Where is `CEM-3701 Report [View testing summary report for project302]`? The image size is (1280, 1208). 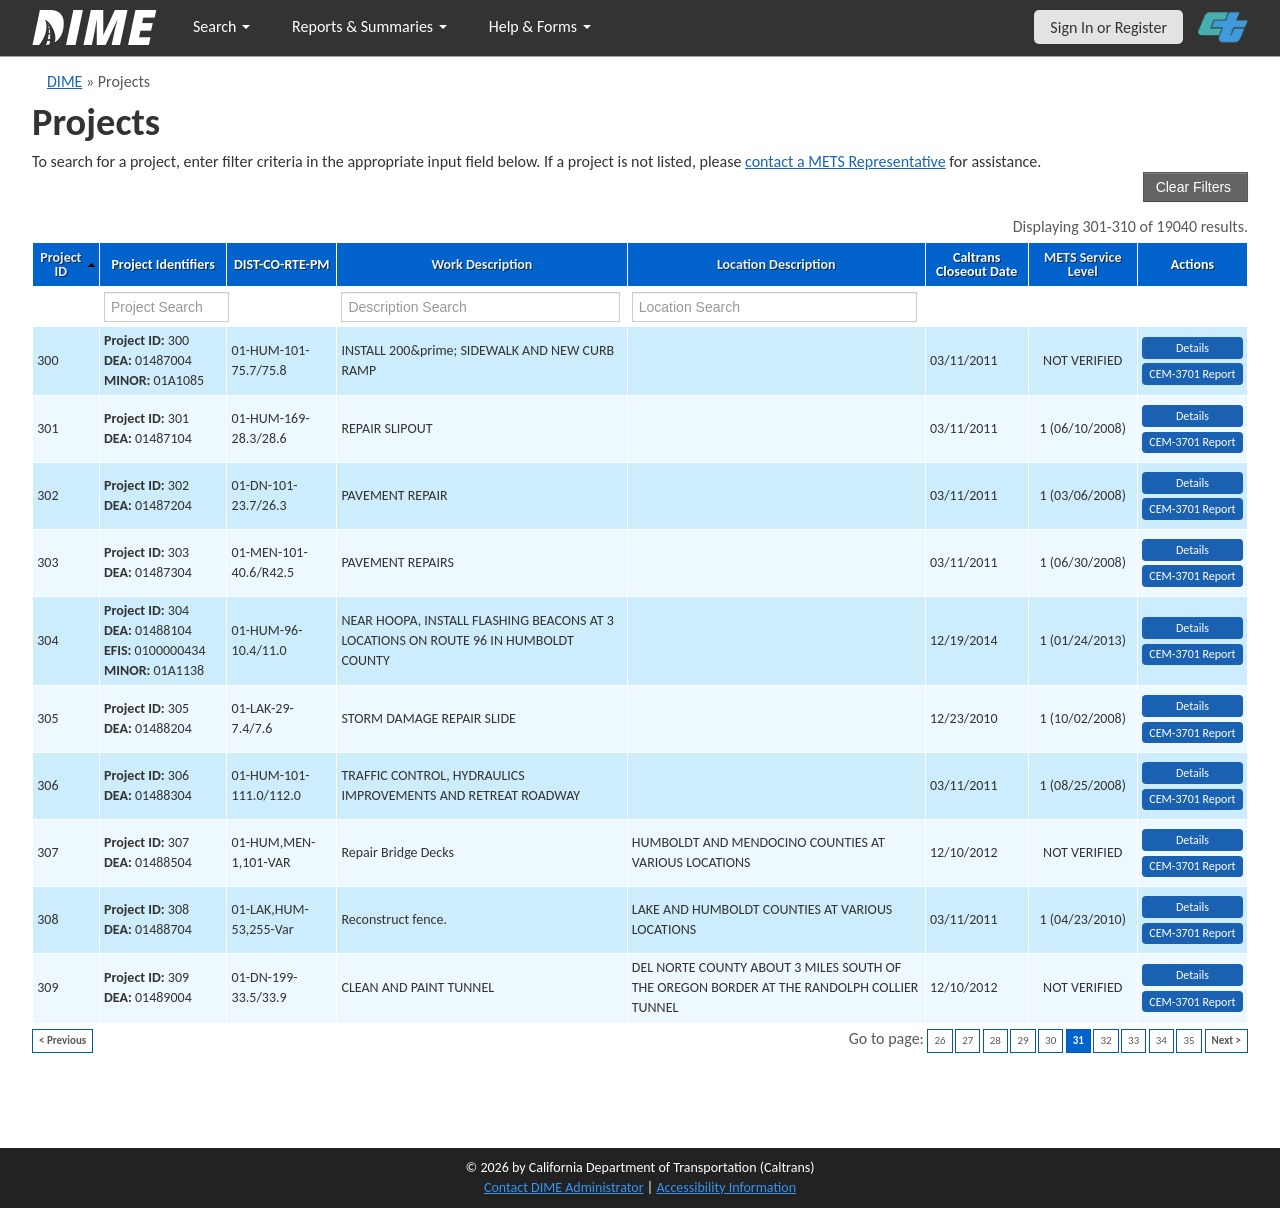
CEM-3701 Report [View testing summary report for project302] is located at coordinates (1192, 509).